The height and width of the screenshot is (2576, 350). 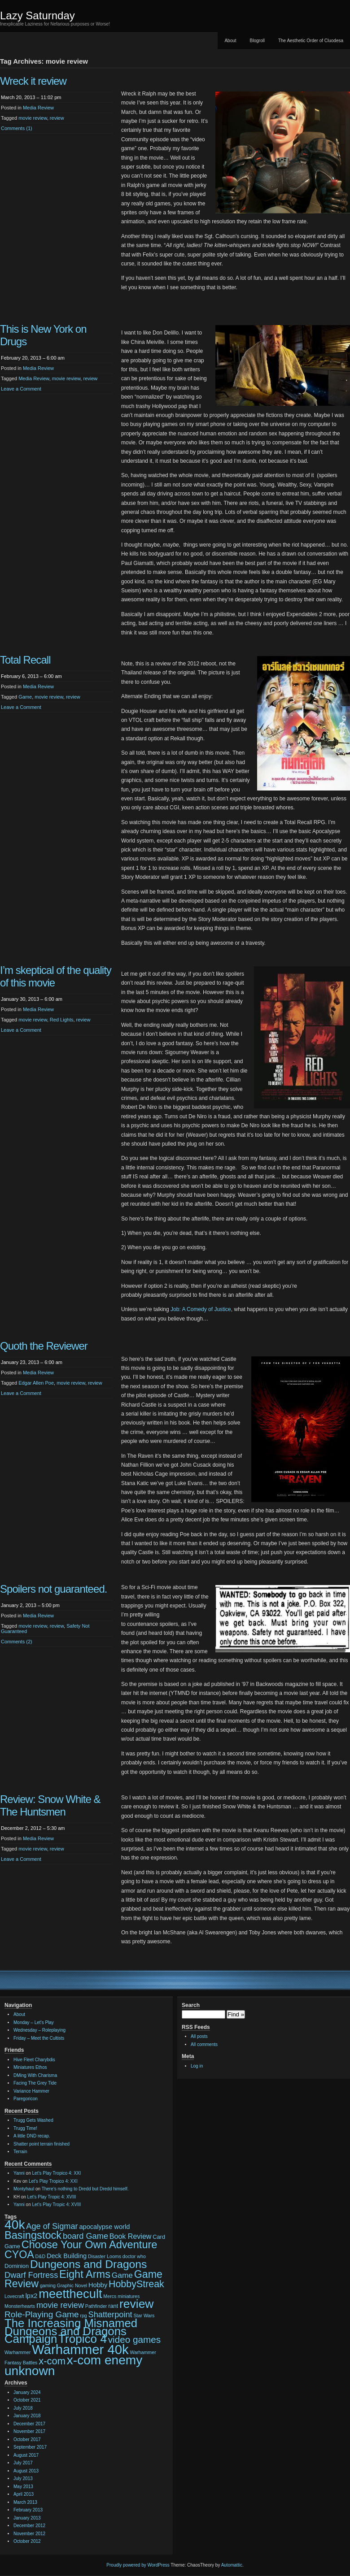 I want to click on Spoilers not guaranteed., so click(x=53, y=1589).